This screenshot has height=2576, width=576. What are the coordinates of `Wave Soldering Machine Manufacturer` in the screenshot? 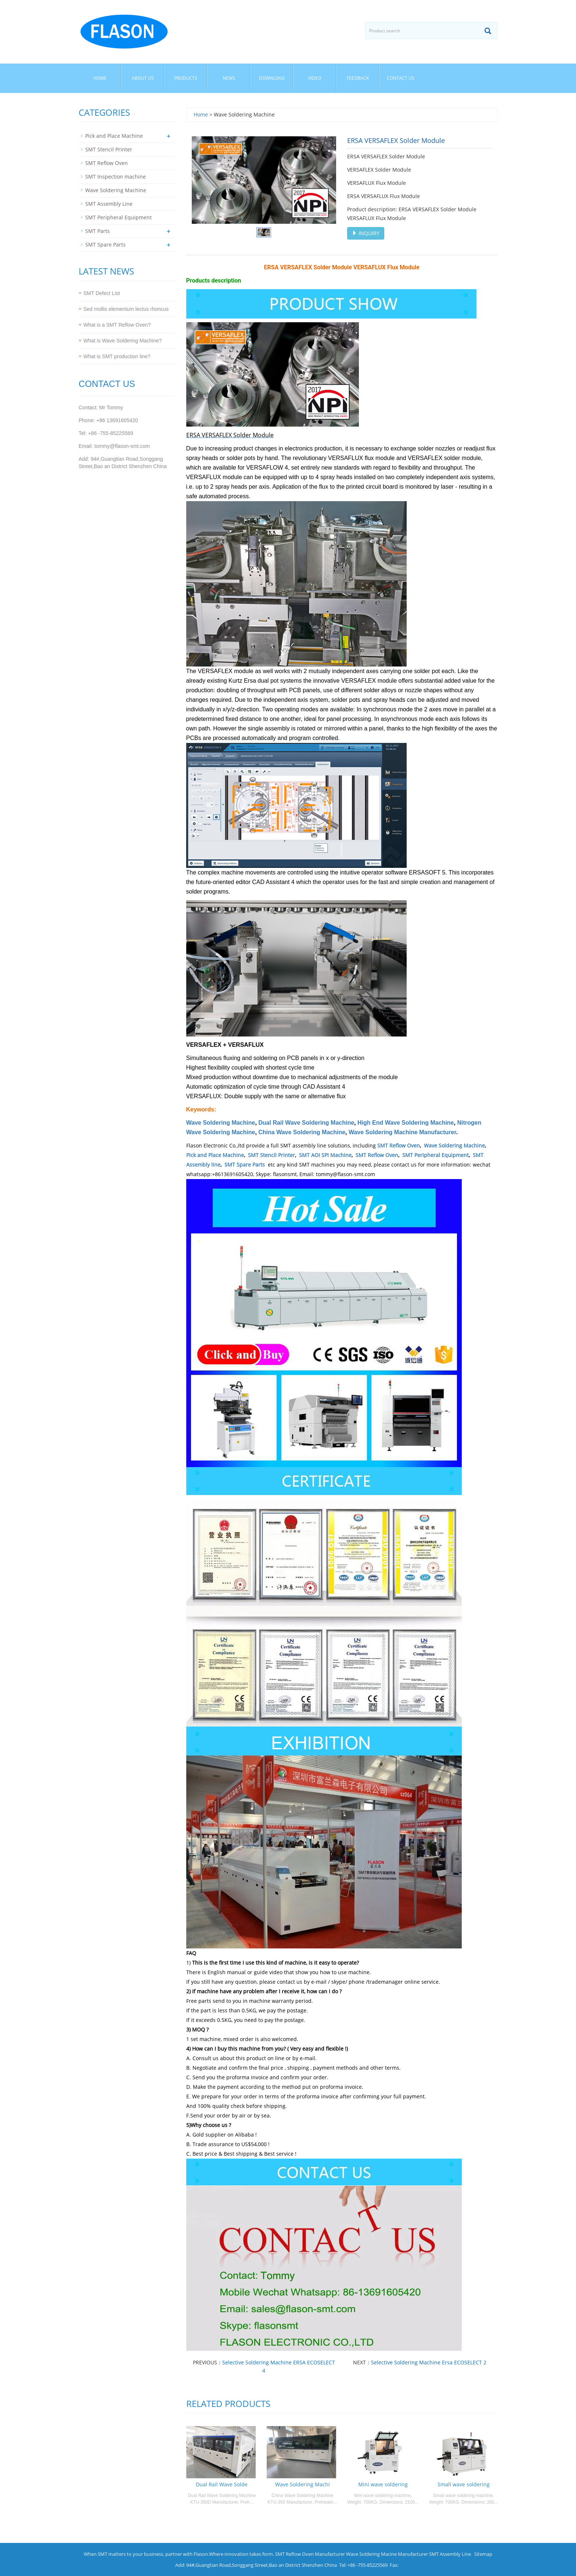 It's located at (402, 1132).